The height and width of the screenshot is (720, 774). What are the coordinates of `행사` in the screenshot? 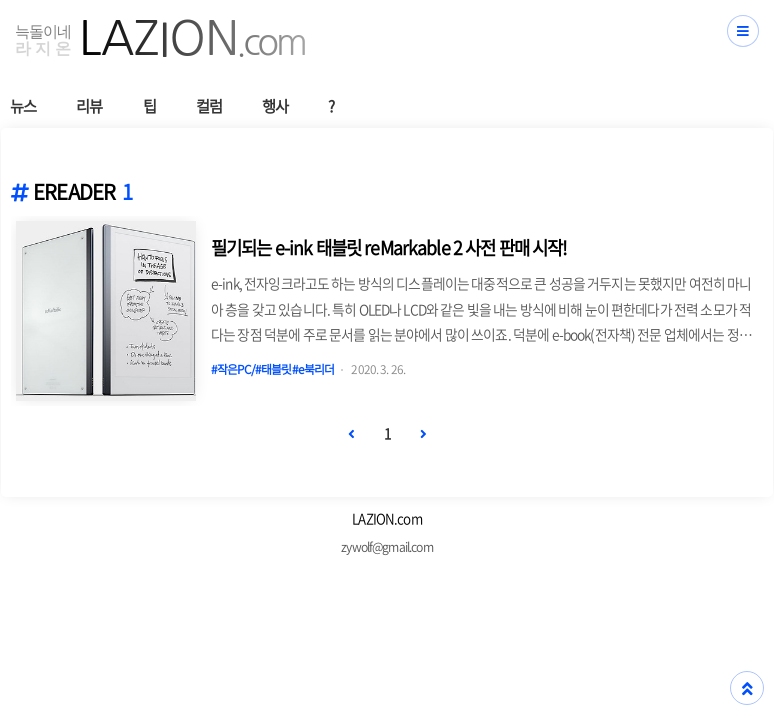 It's located at (275, 105).